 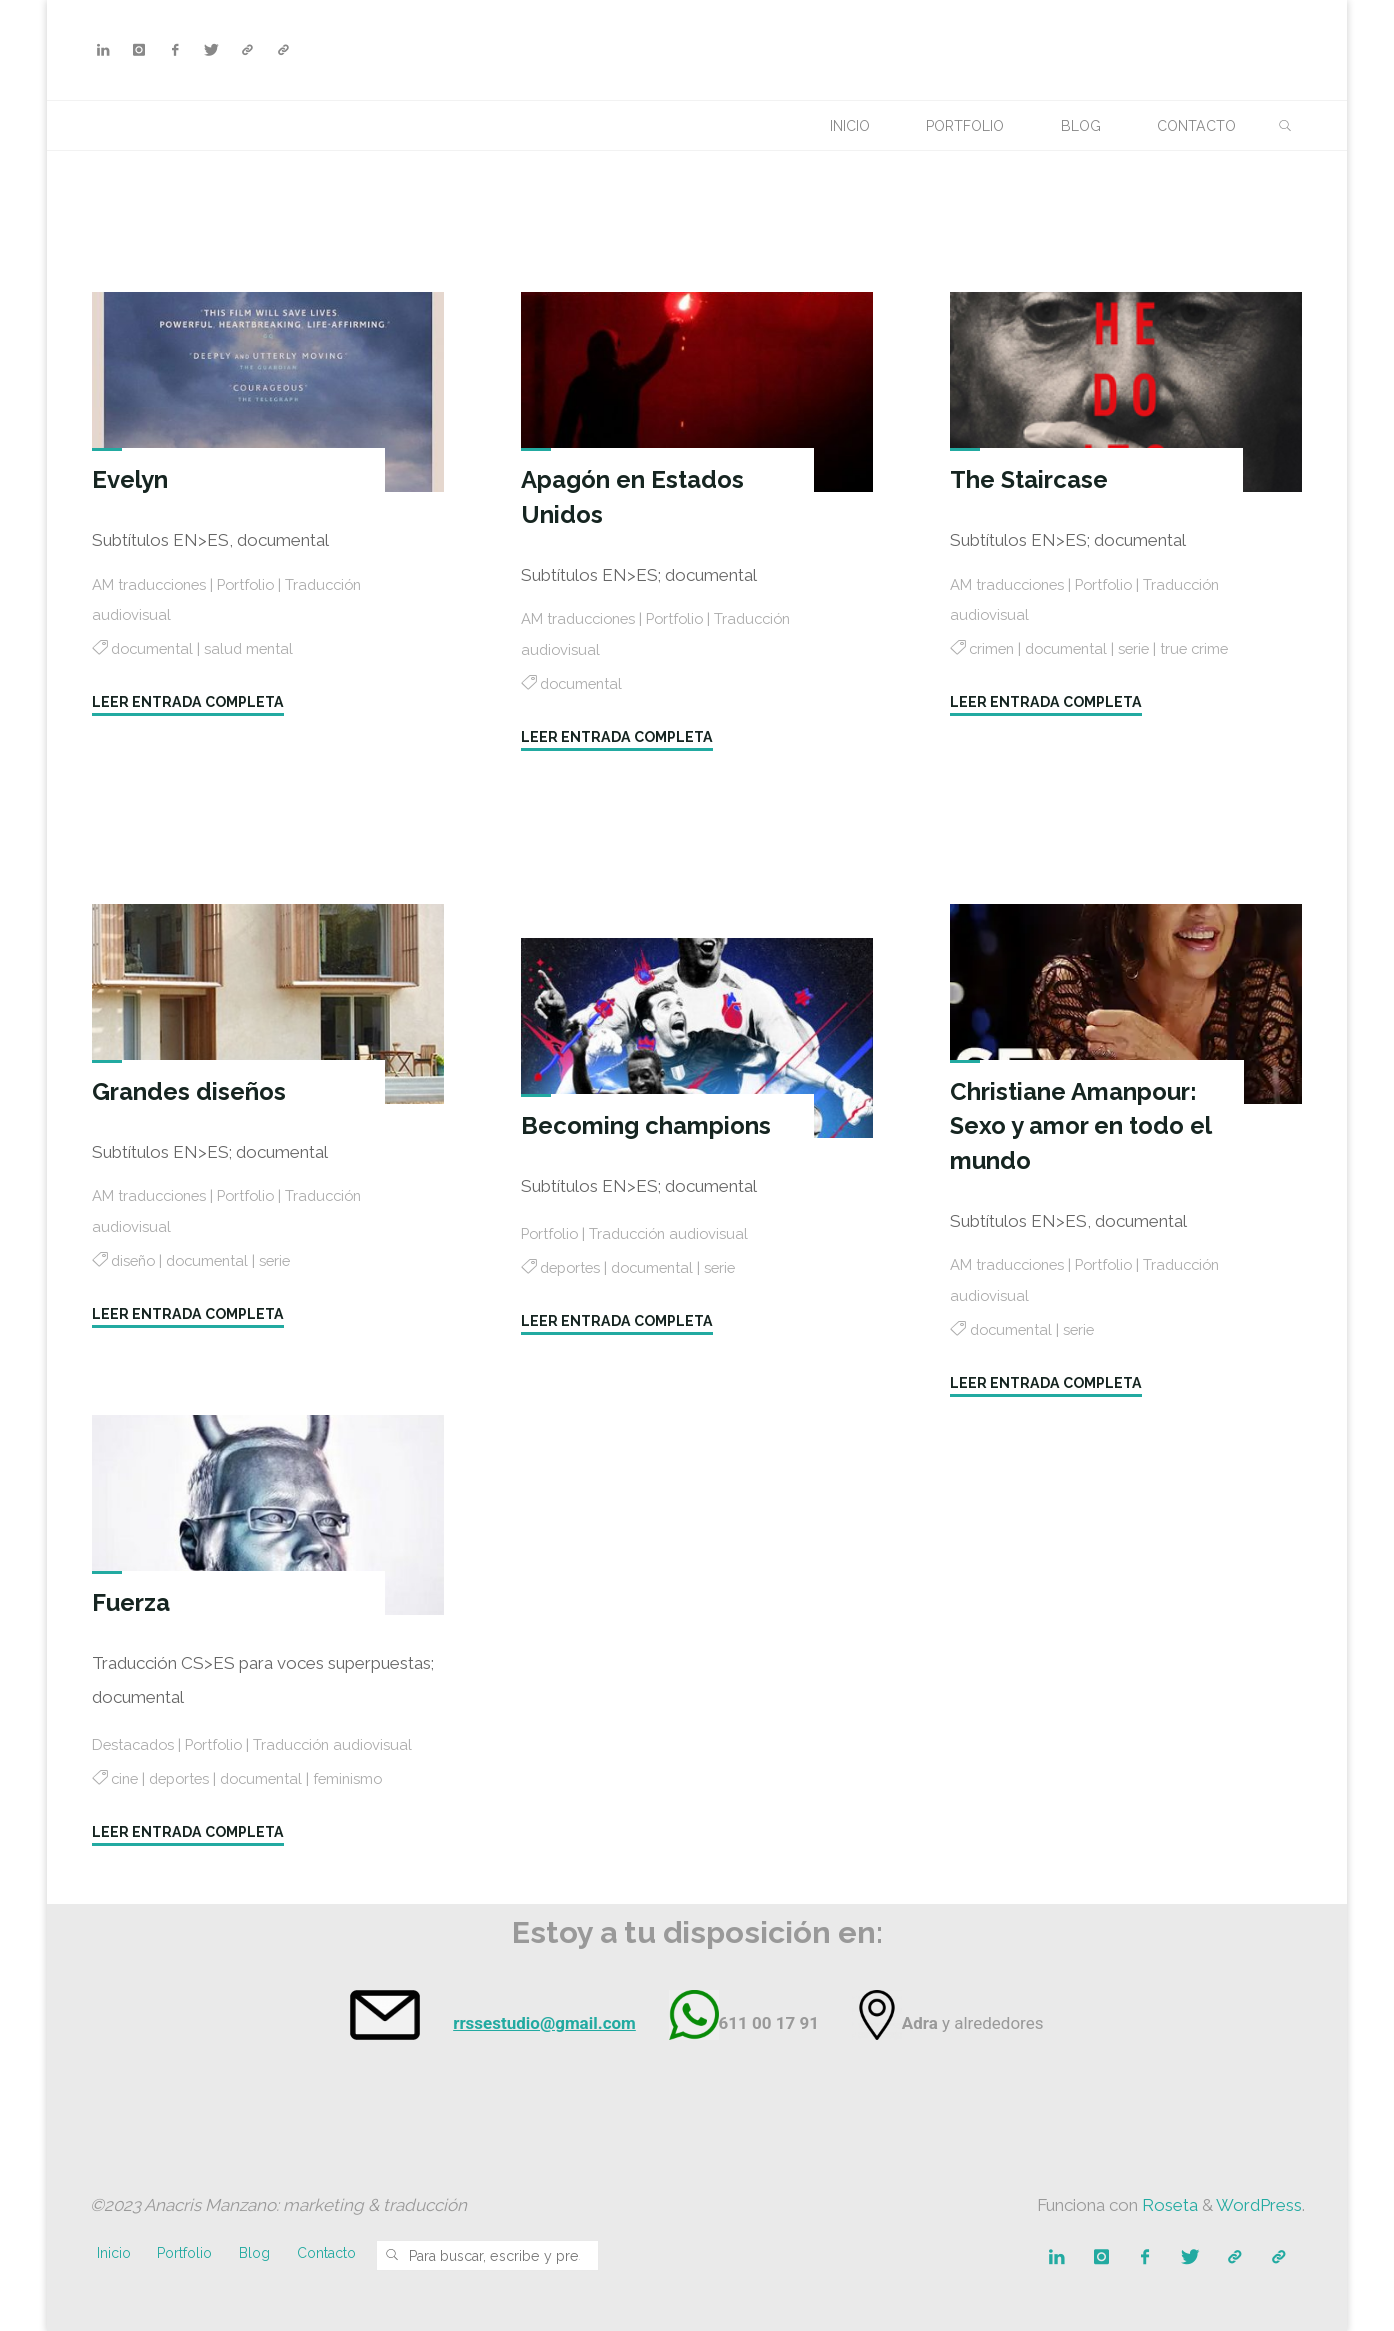 What do you see at coordinates (647, 1125) in the screenshot?
I see `Becoming champions` at bounding box center [647, 1125].